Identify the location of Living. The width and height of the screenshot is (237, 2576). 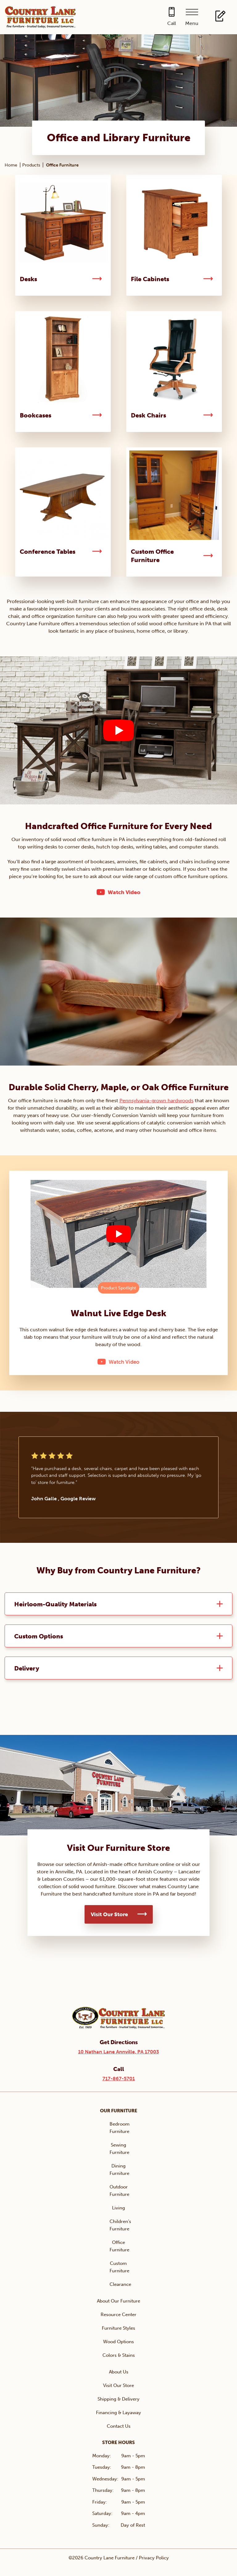
(118, 2208).